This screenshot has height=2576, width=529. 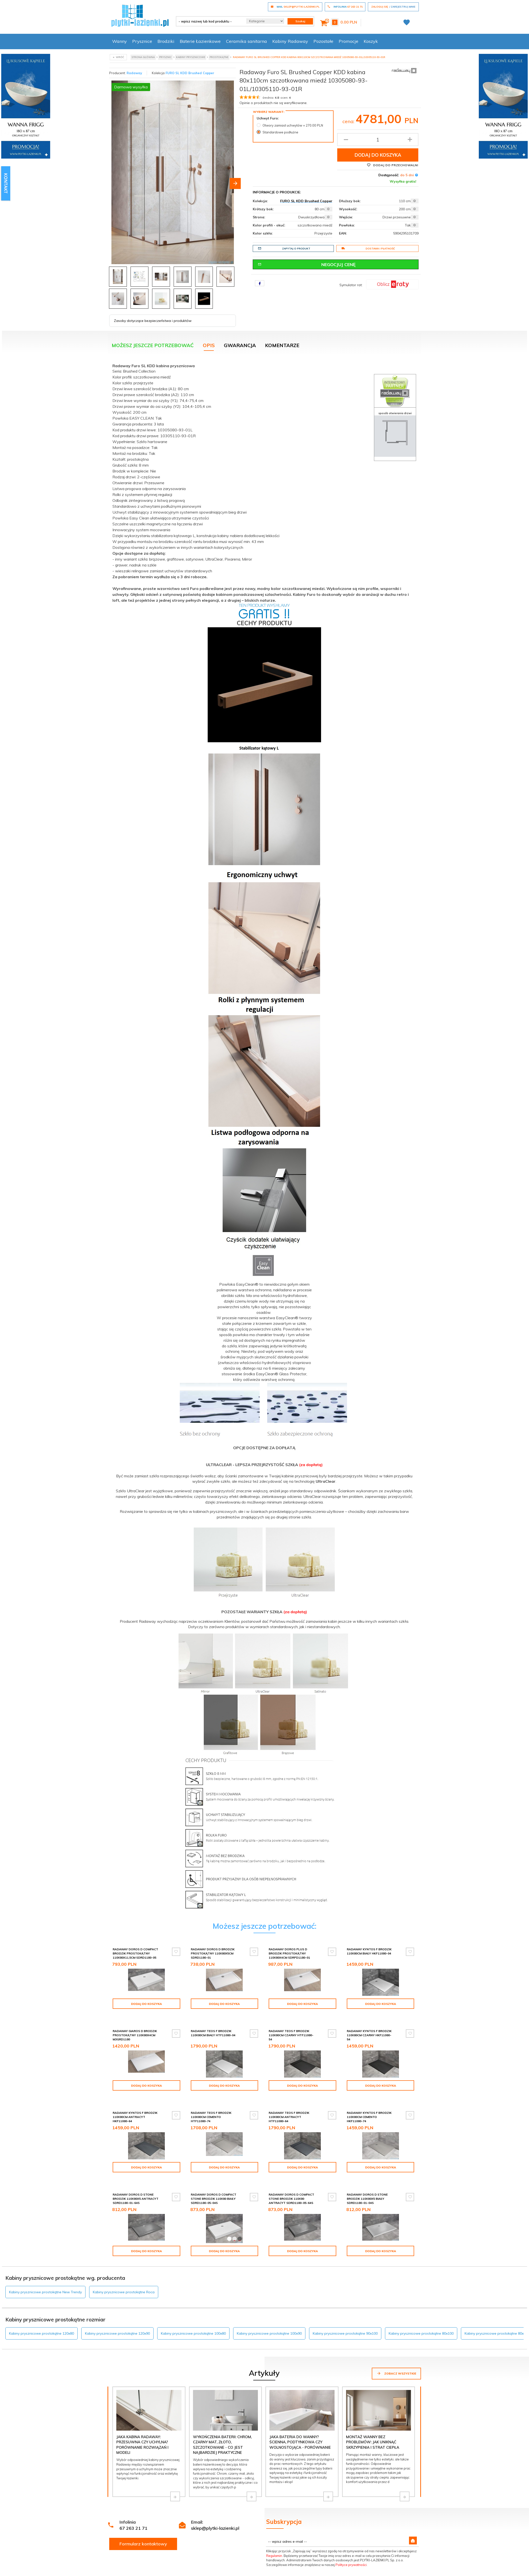 I want to click on Radaway Doros D Compact brodzik prostokątny 110x80x11,5cm SDRD1180-05, so click(x=135, y=1951).